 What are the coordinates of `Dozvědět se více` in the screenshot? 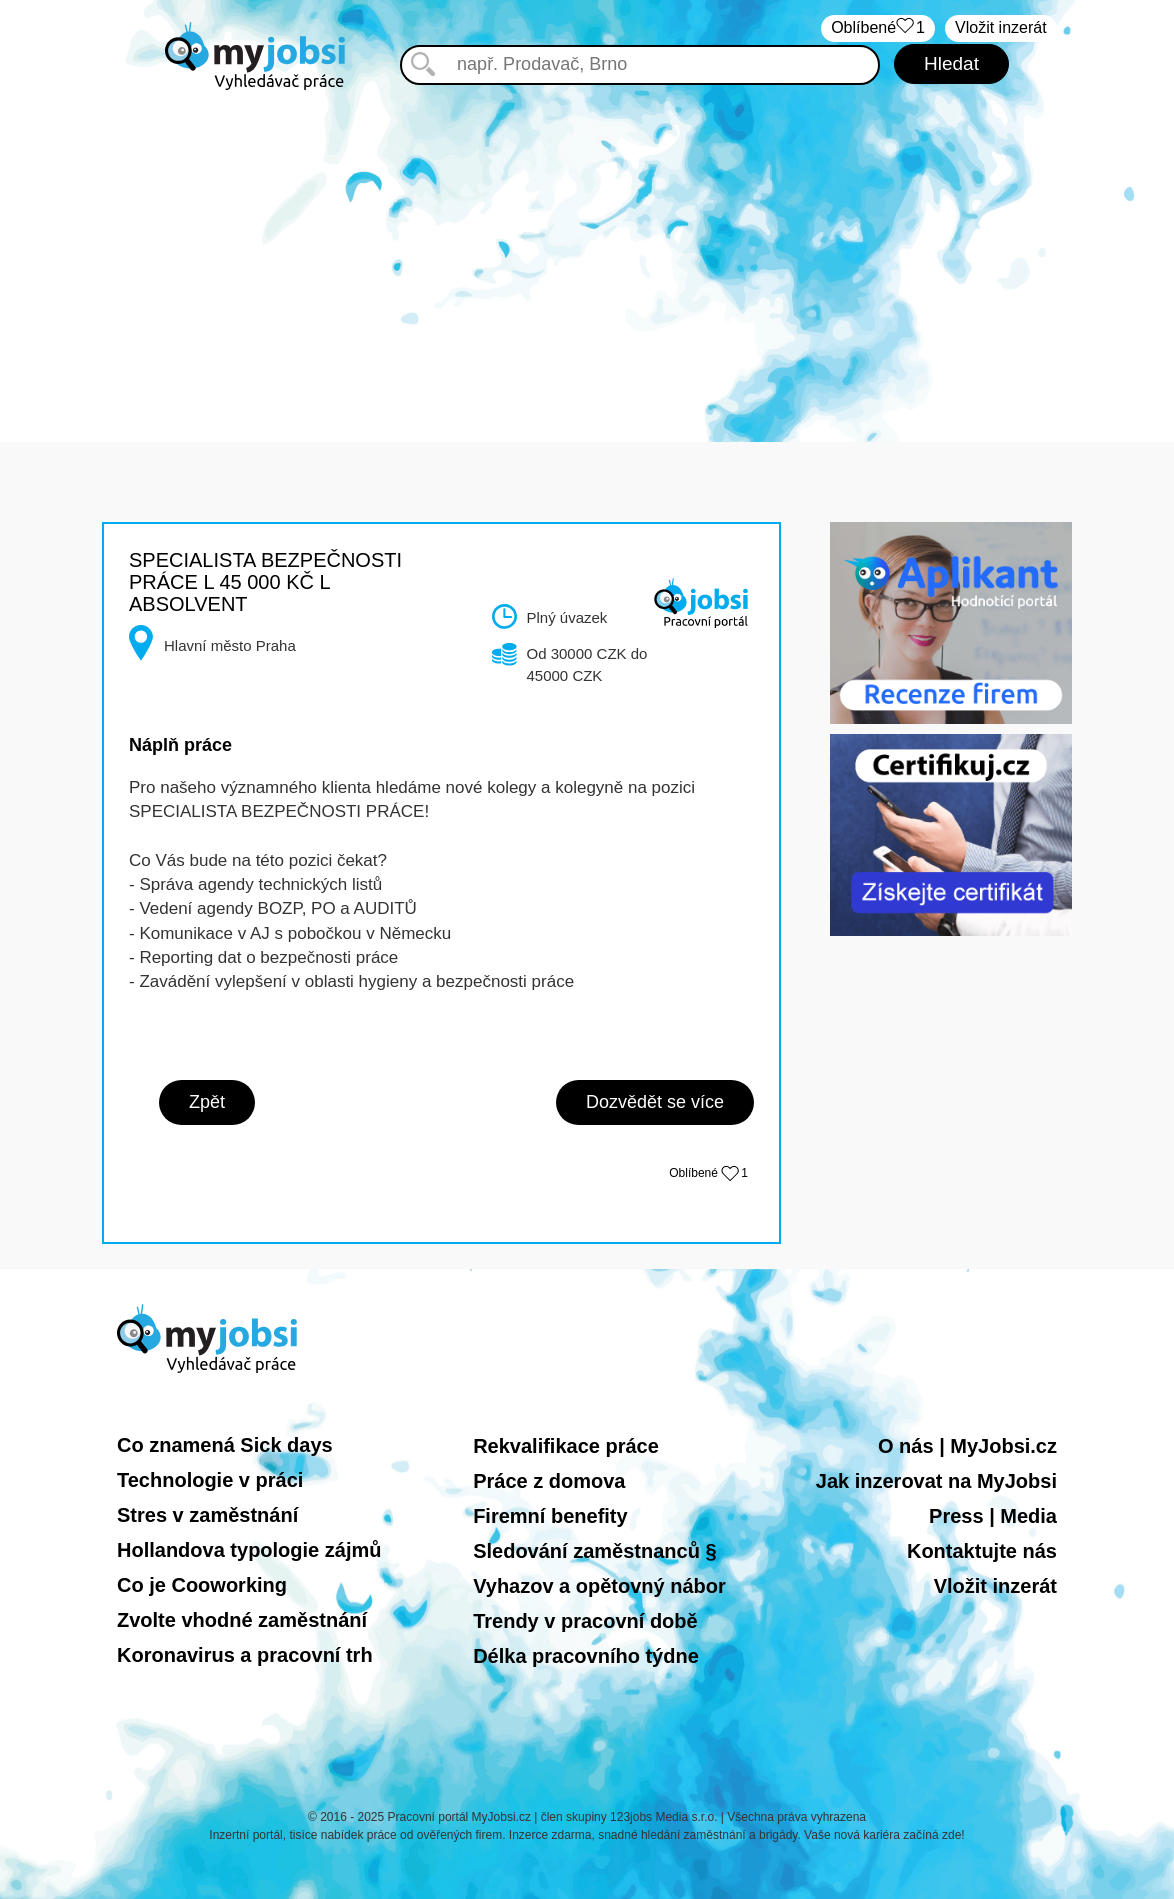 It's located at (655, 1102).